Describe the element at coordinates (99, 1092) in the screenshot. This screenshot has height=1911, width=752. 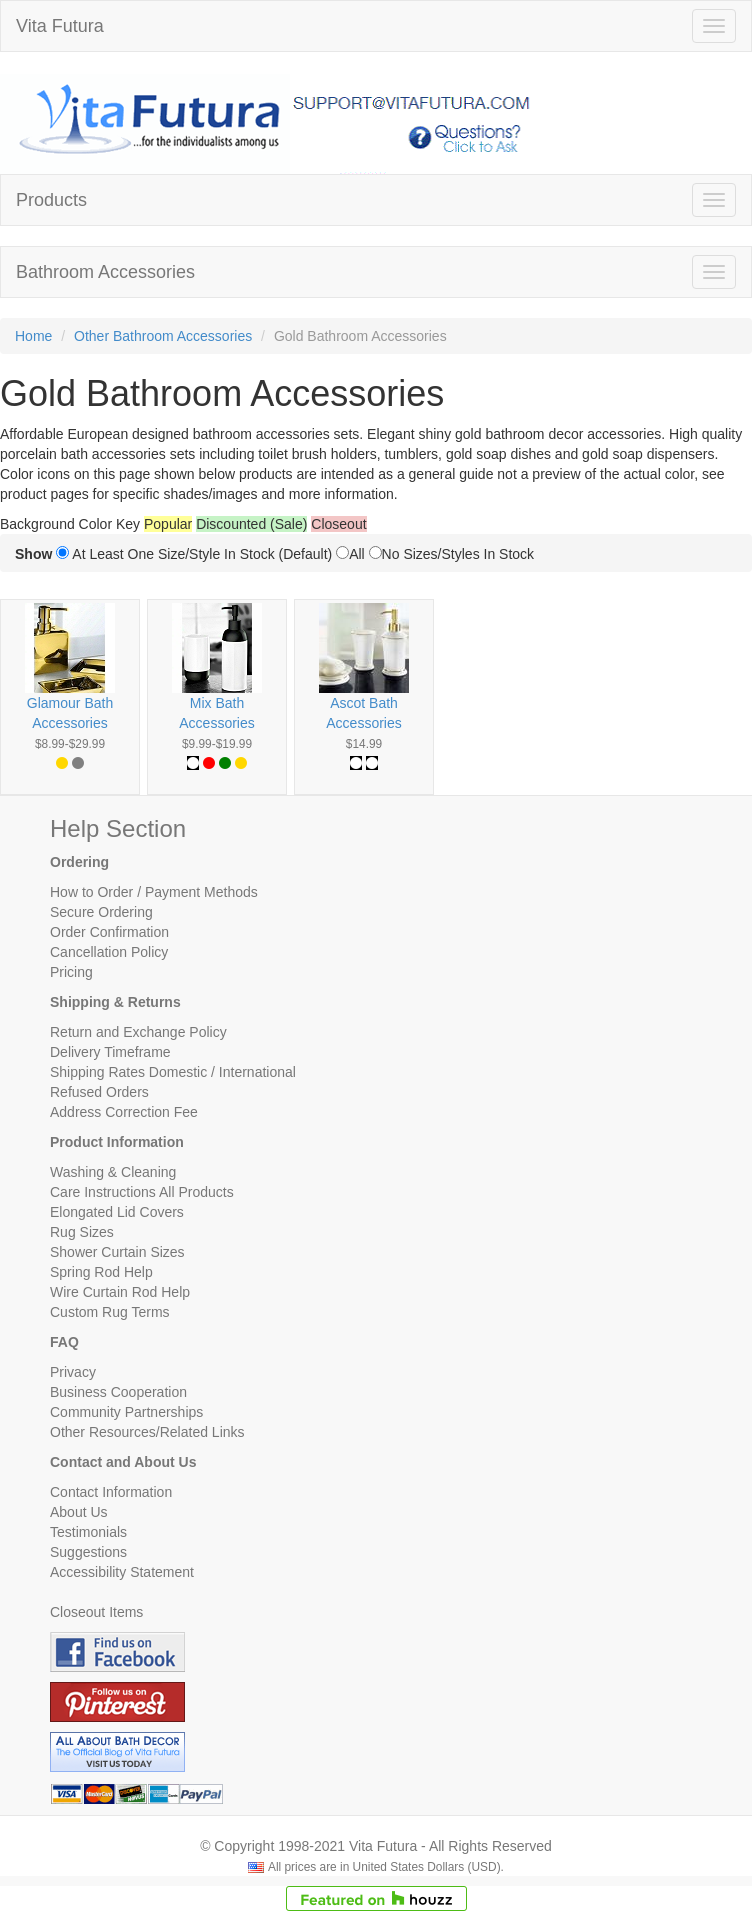
I see `Refused Orders` at that location.